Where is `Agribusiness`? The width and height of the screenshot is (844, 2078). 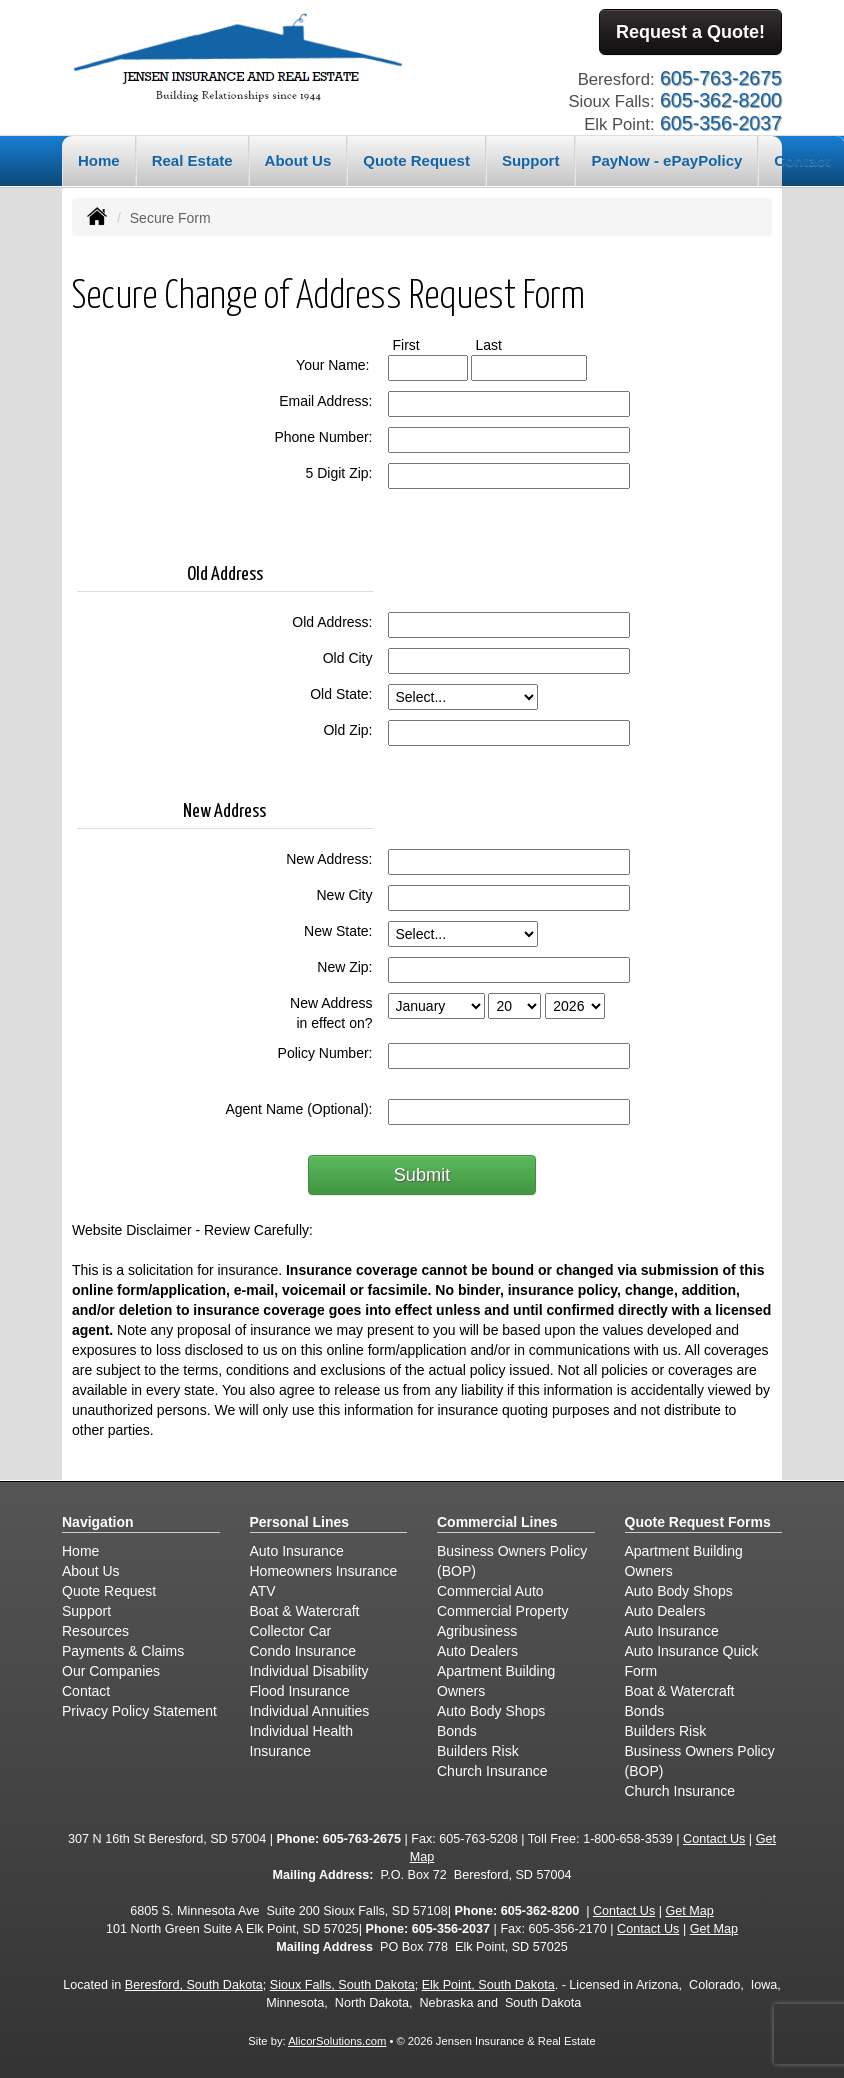
Agribusiness is located at coordinates (477, 1630).